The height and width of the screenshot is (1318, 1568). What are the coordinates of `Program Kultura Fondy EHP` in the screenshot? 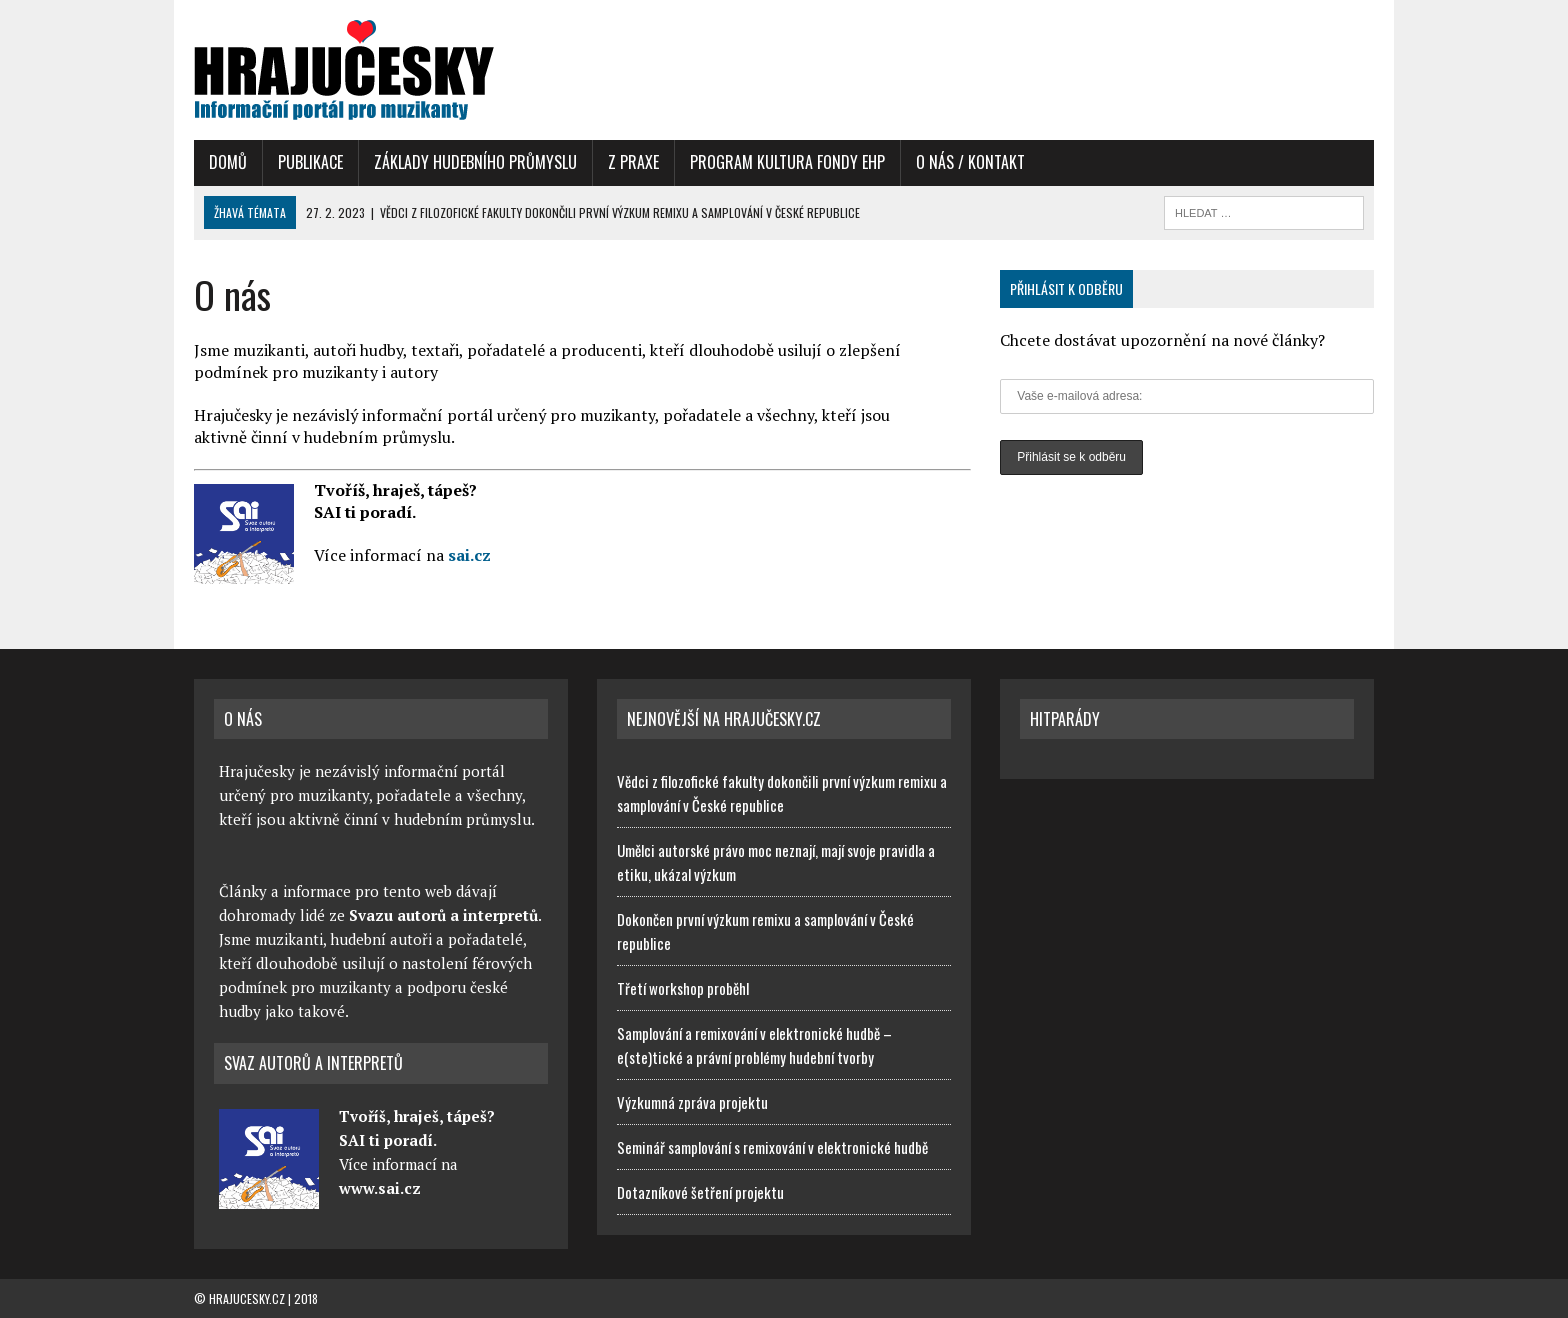 It's located at (787, 162).